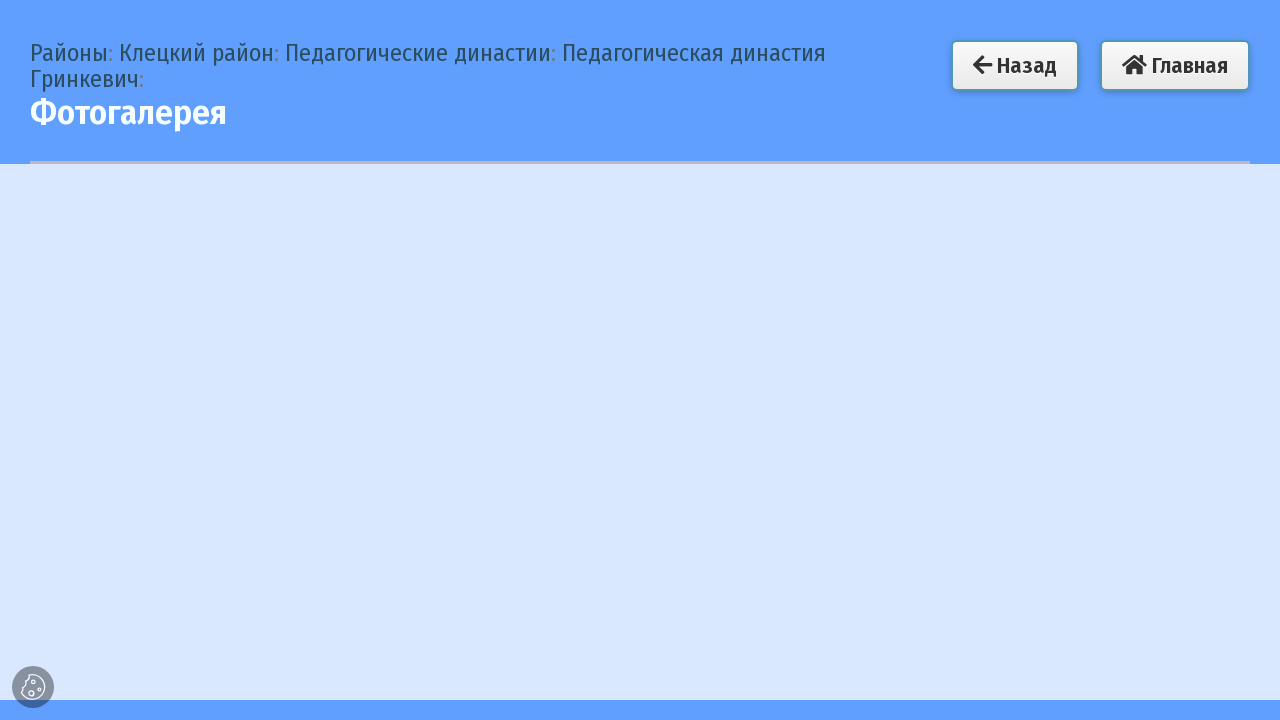 The width and height of the screenshot is (1280, 720). What do you see at coordinates (1015, 65) in the screenshot?
I see `Назад` at bounding box center [1015, 65].